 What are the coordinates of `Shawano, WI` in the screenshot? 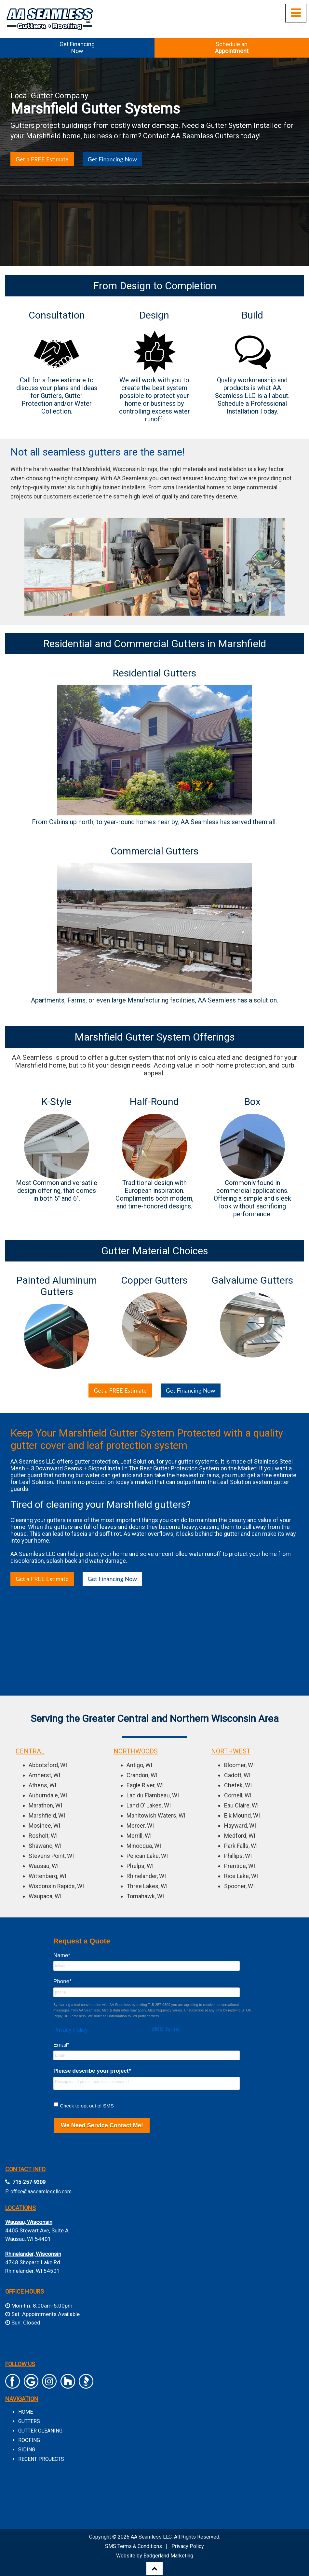 It's located at (45, 1845).